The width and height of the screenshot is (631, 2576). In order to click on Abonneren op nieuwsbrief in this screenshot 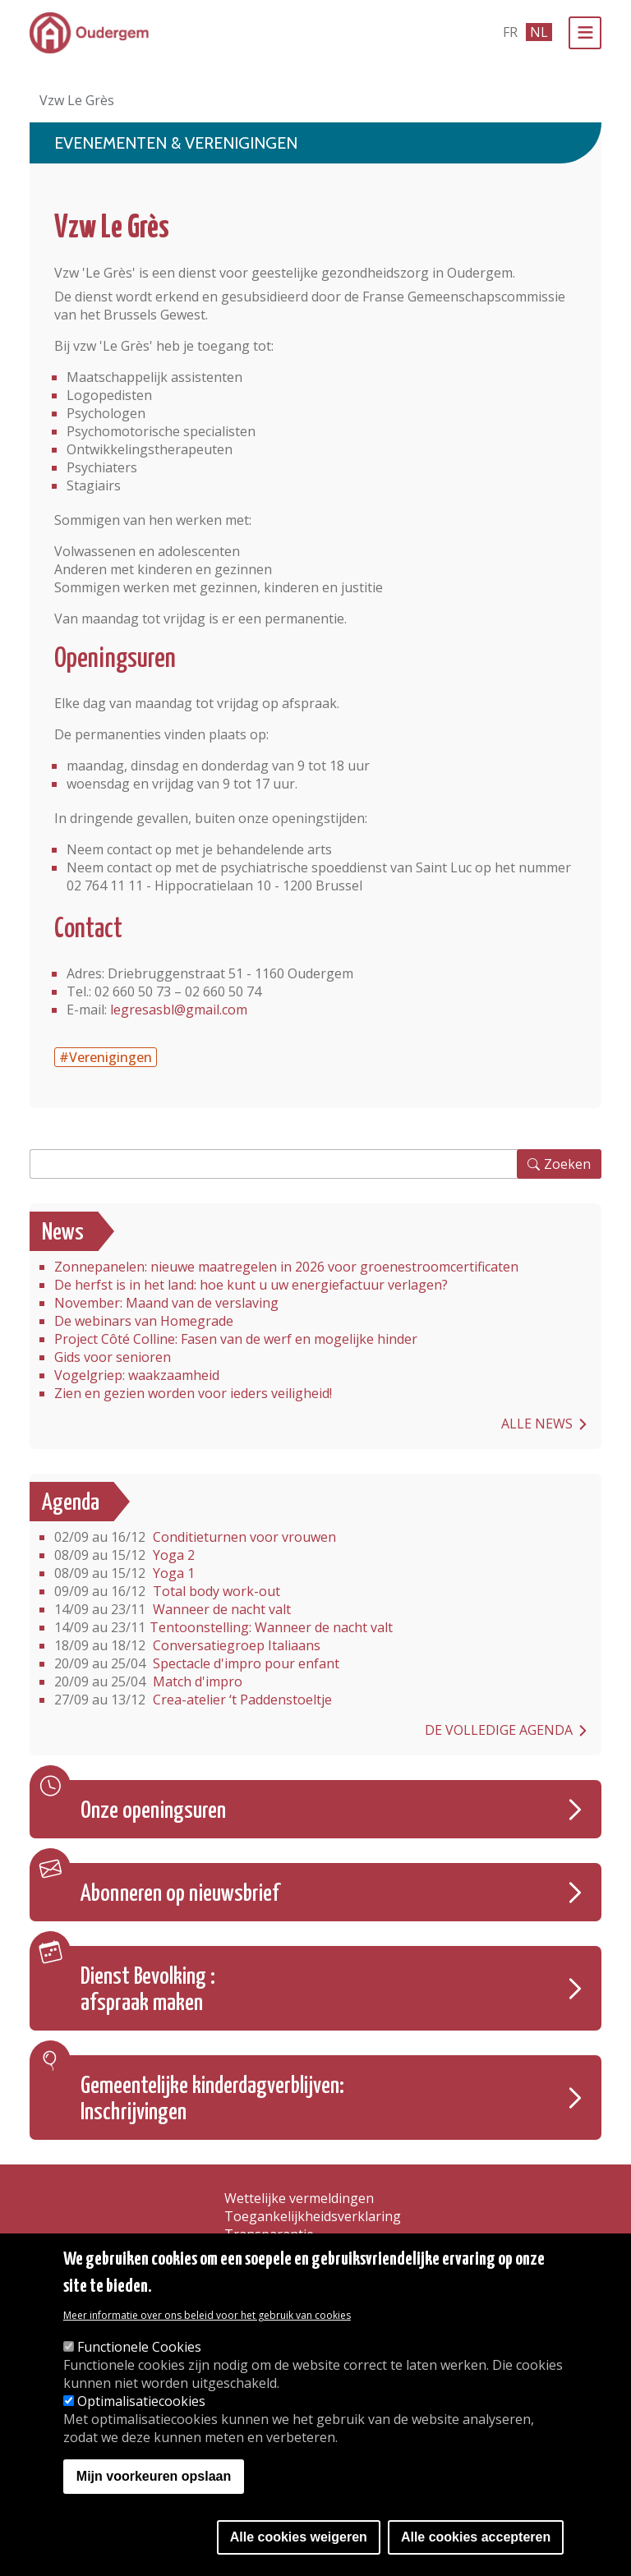, I will do `click(180, 1894)`.